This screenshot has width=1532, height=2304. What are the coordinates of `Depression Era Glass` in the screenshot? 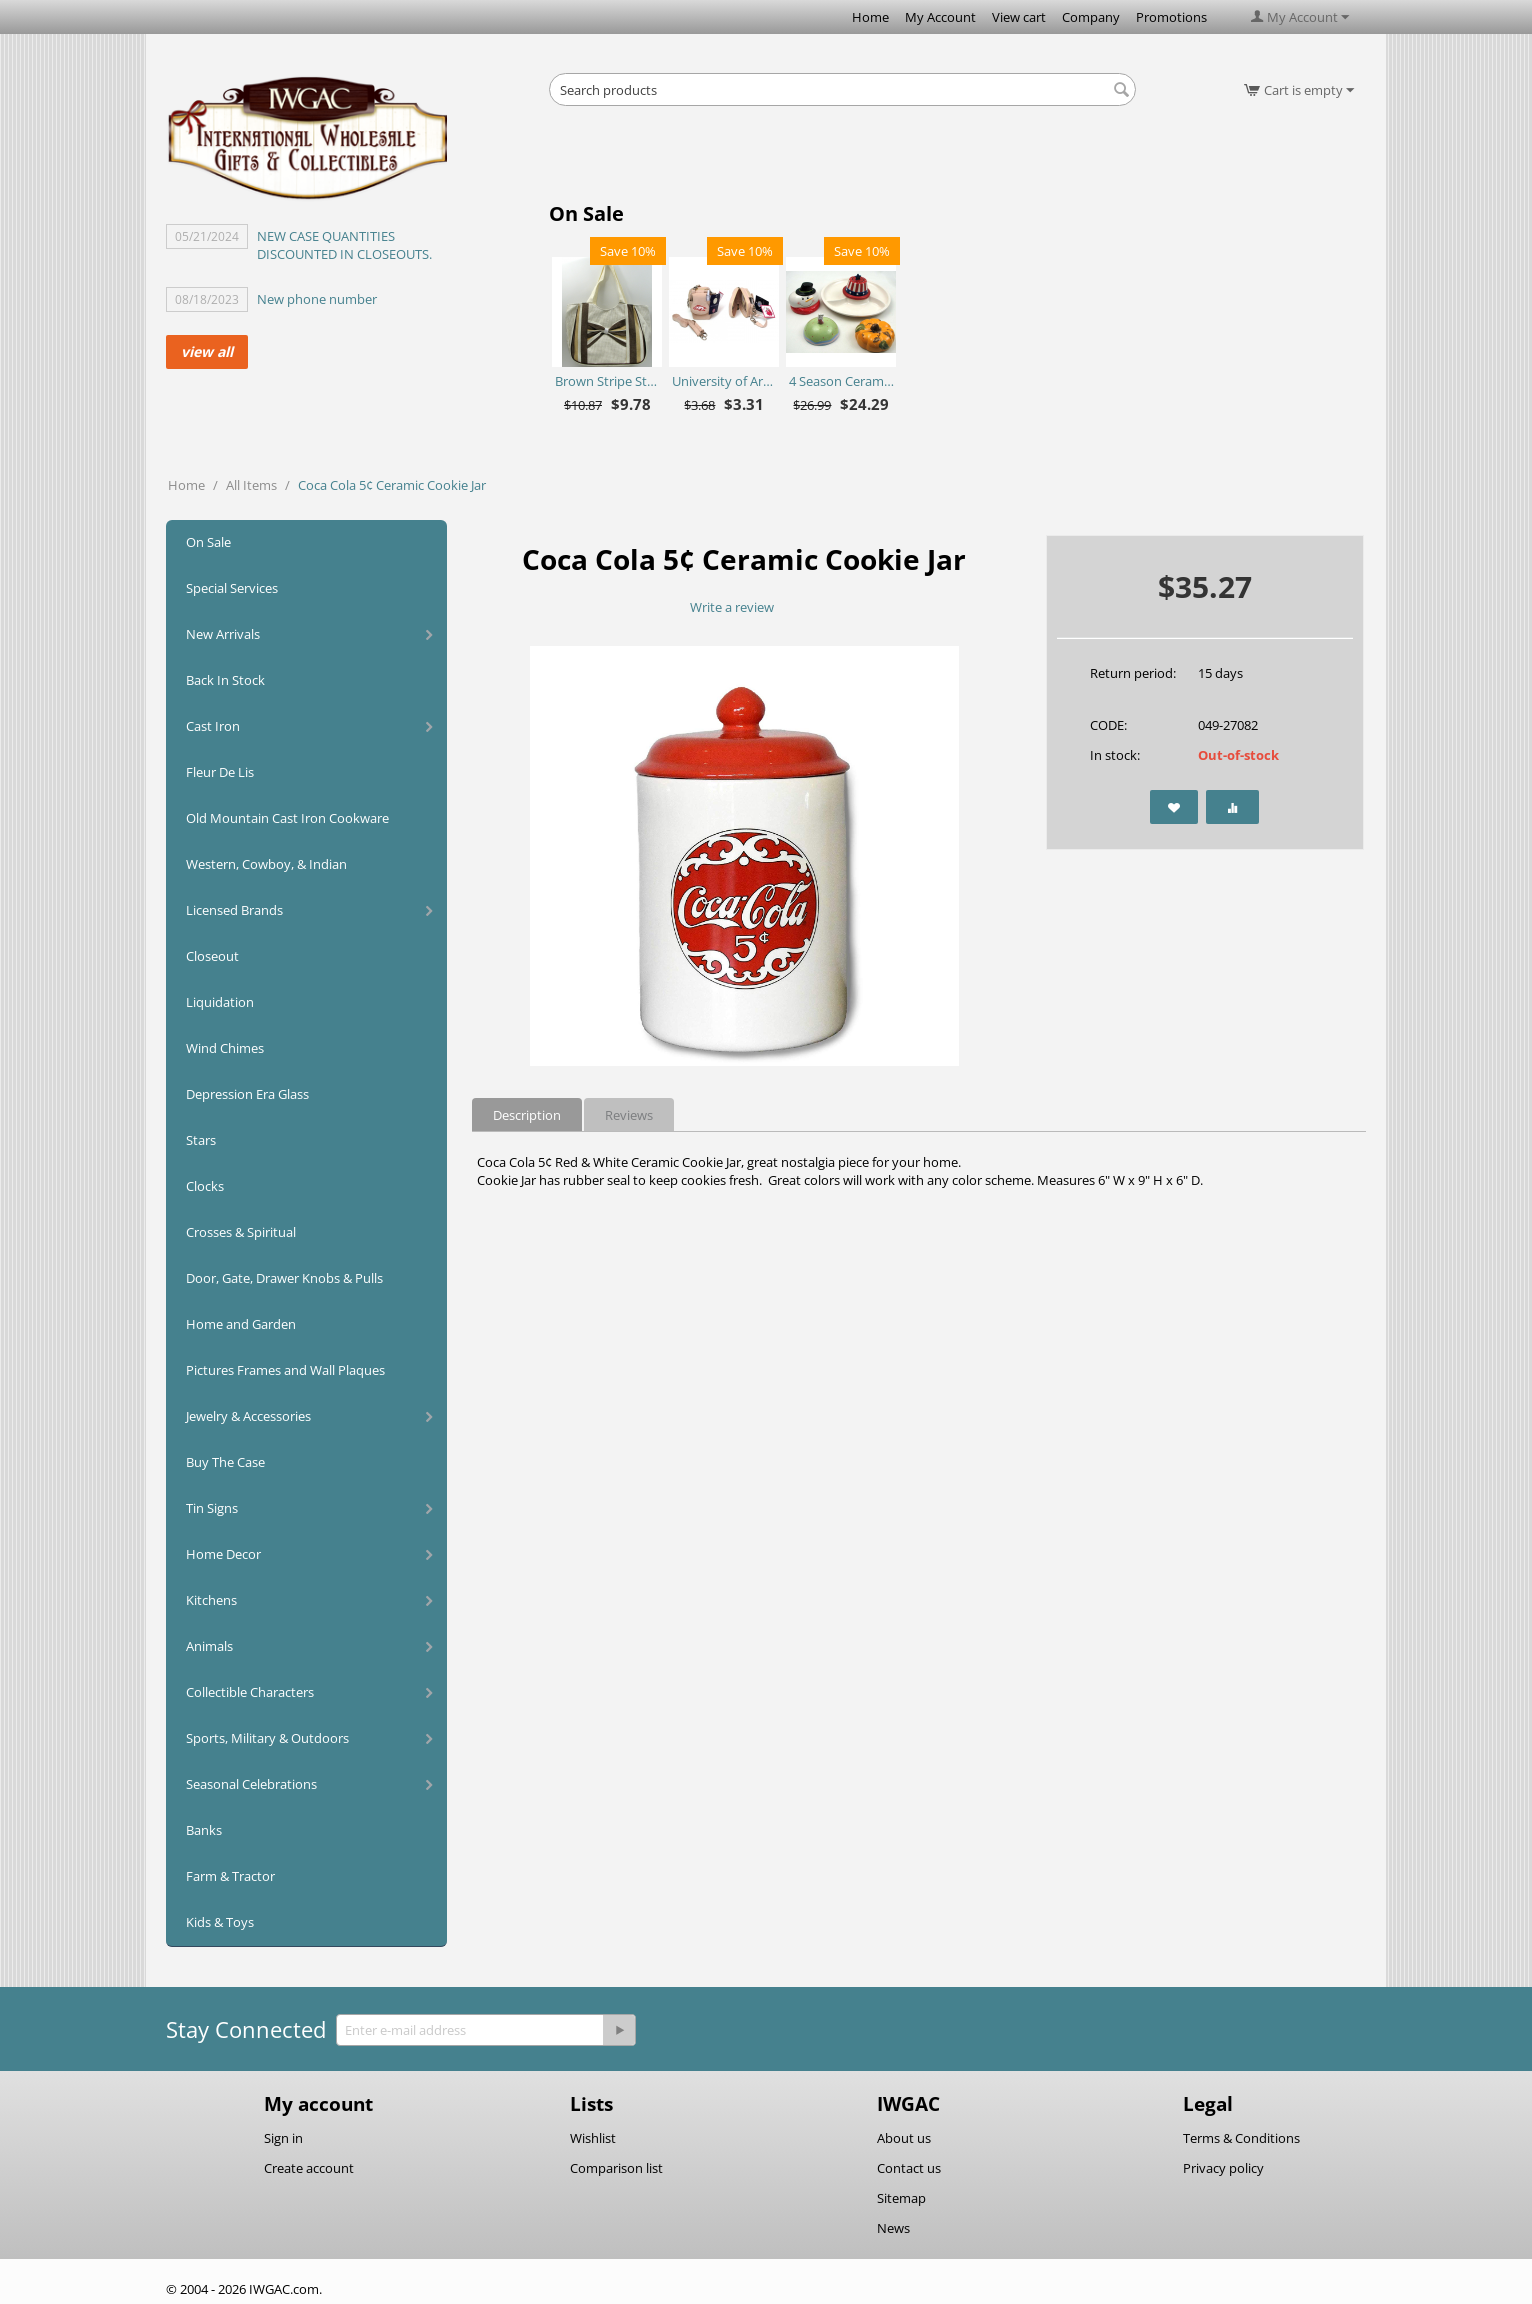 It's located at (247, 1094).